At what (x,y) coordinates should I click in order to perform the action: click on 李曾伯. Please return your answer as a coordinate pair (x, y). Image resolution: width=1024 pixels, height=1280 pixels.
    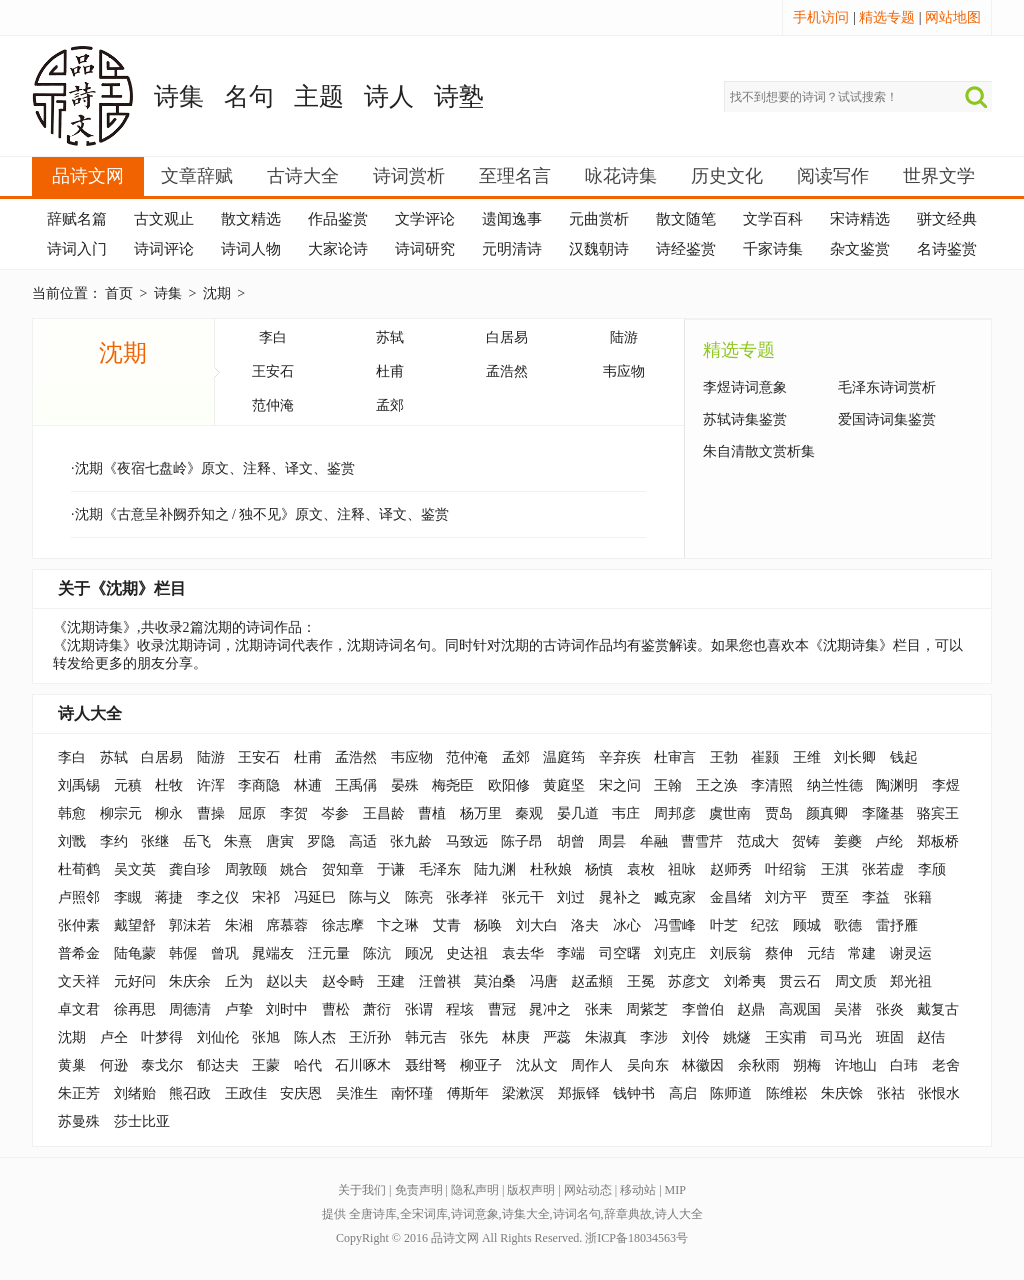
    Looking at the image, I should click on (703, 1009).